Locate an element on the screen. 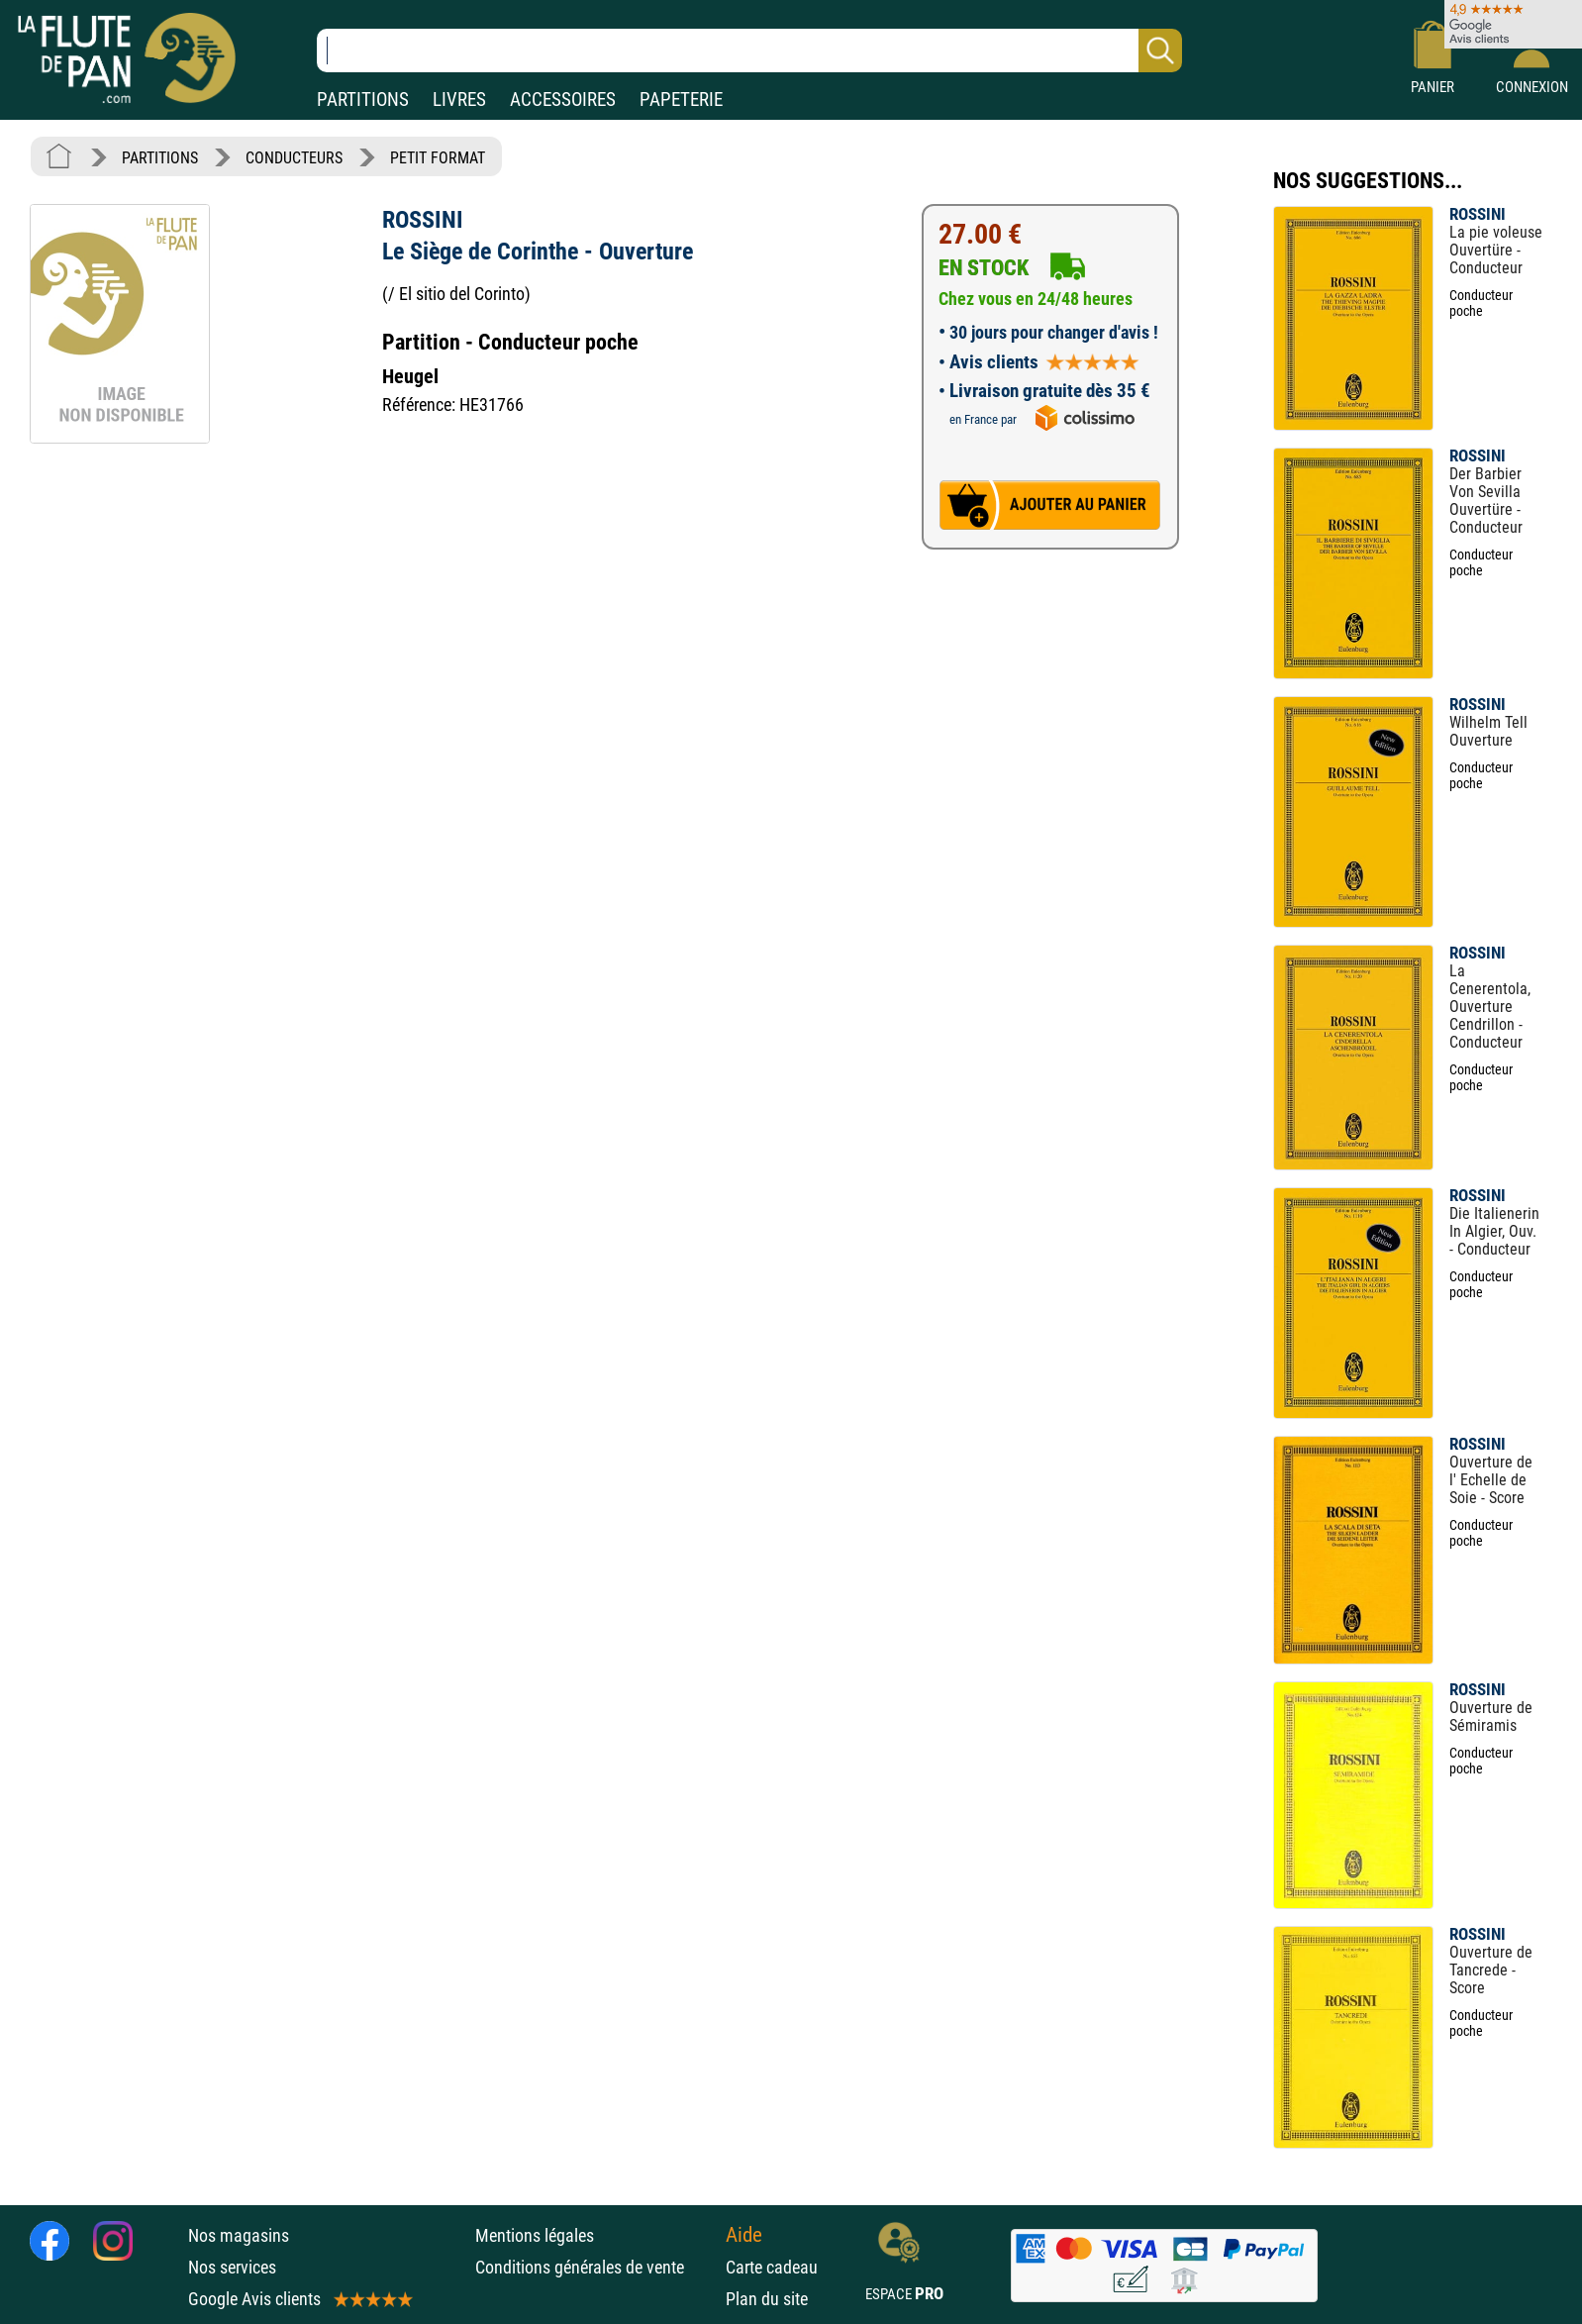 The width and height of the screenshot is (1582, 2324). Carte cadeau is located at coordinates (772, 2267).